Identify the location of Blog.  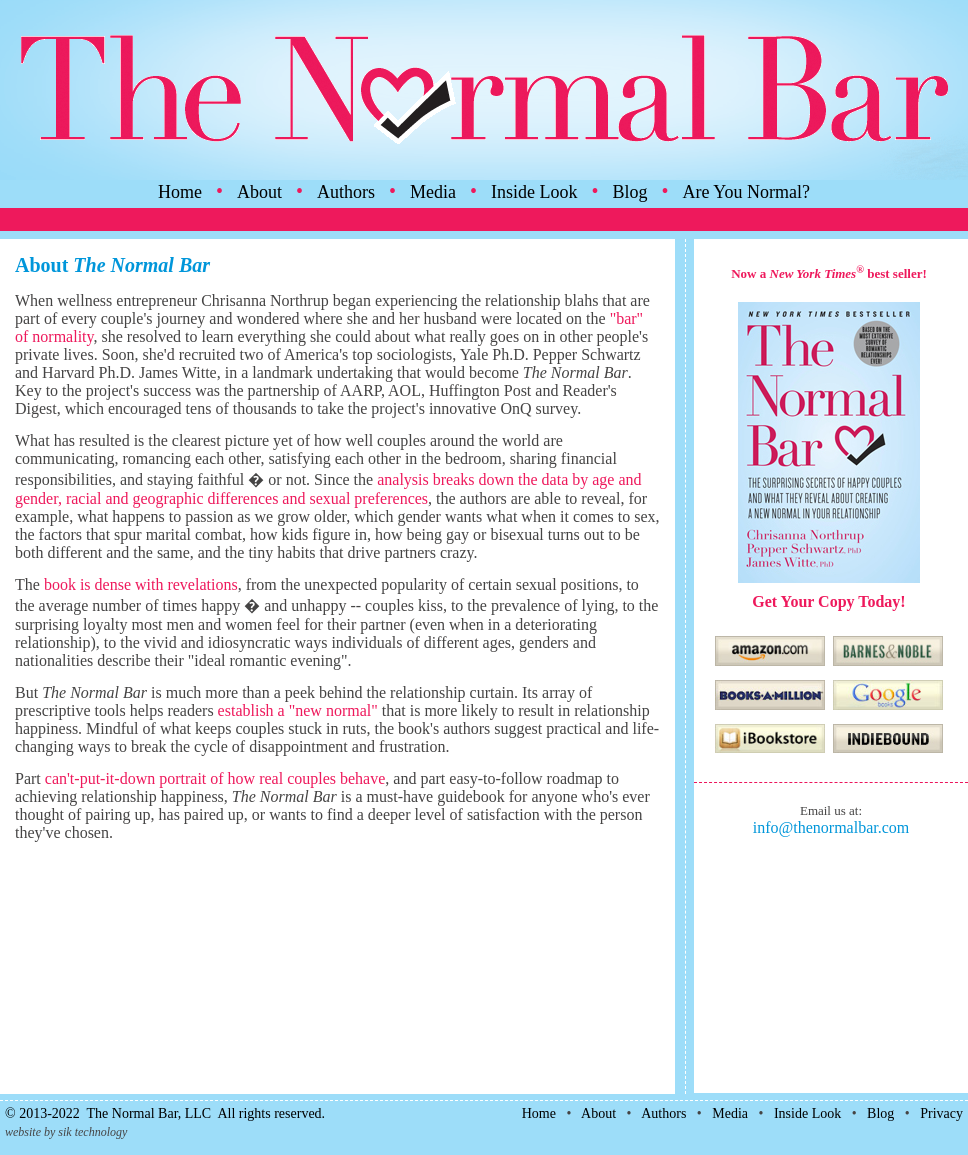
(630, 192).